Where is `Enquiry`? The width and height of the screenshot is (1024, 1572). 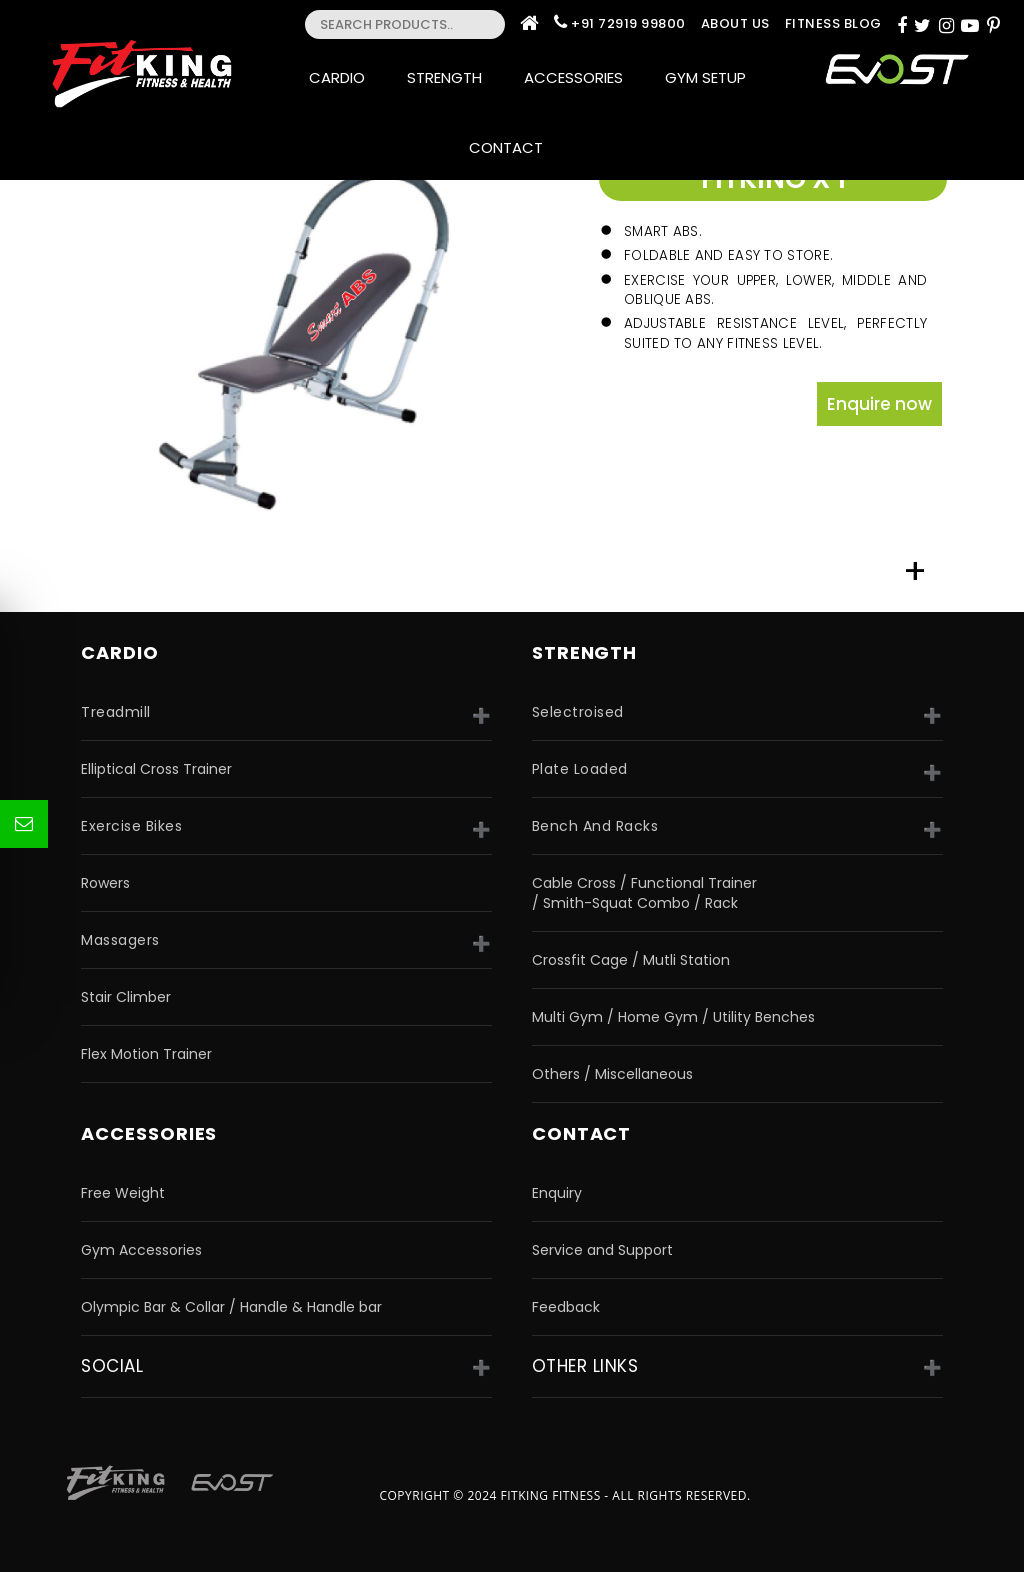
Enquiry is located at coordinates (557, 1193).